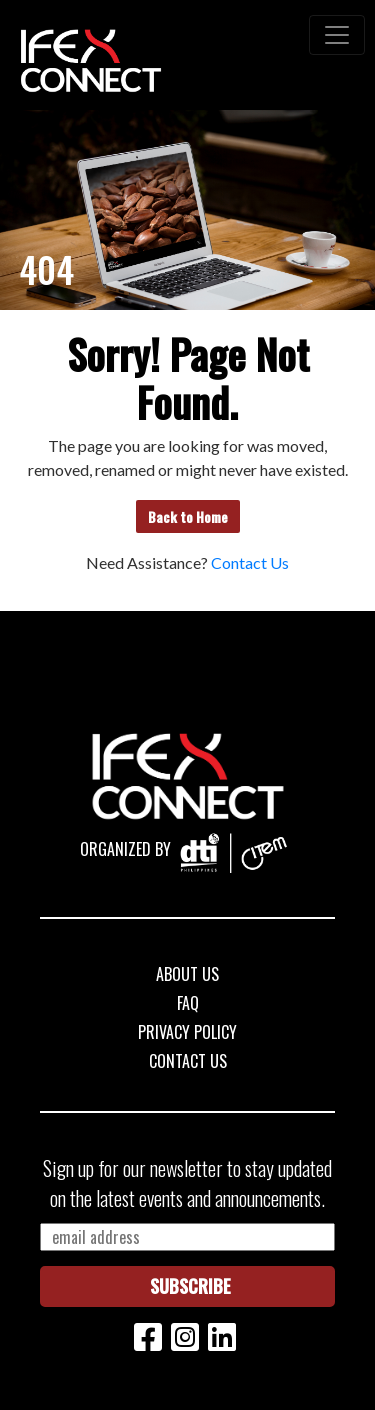 Image resolution: width=375 pixels, height=1410 pixels. I want to click on Back to Home, so click(188, 516).